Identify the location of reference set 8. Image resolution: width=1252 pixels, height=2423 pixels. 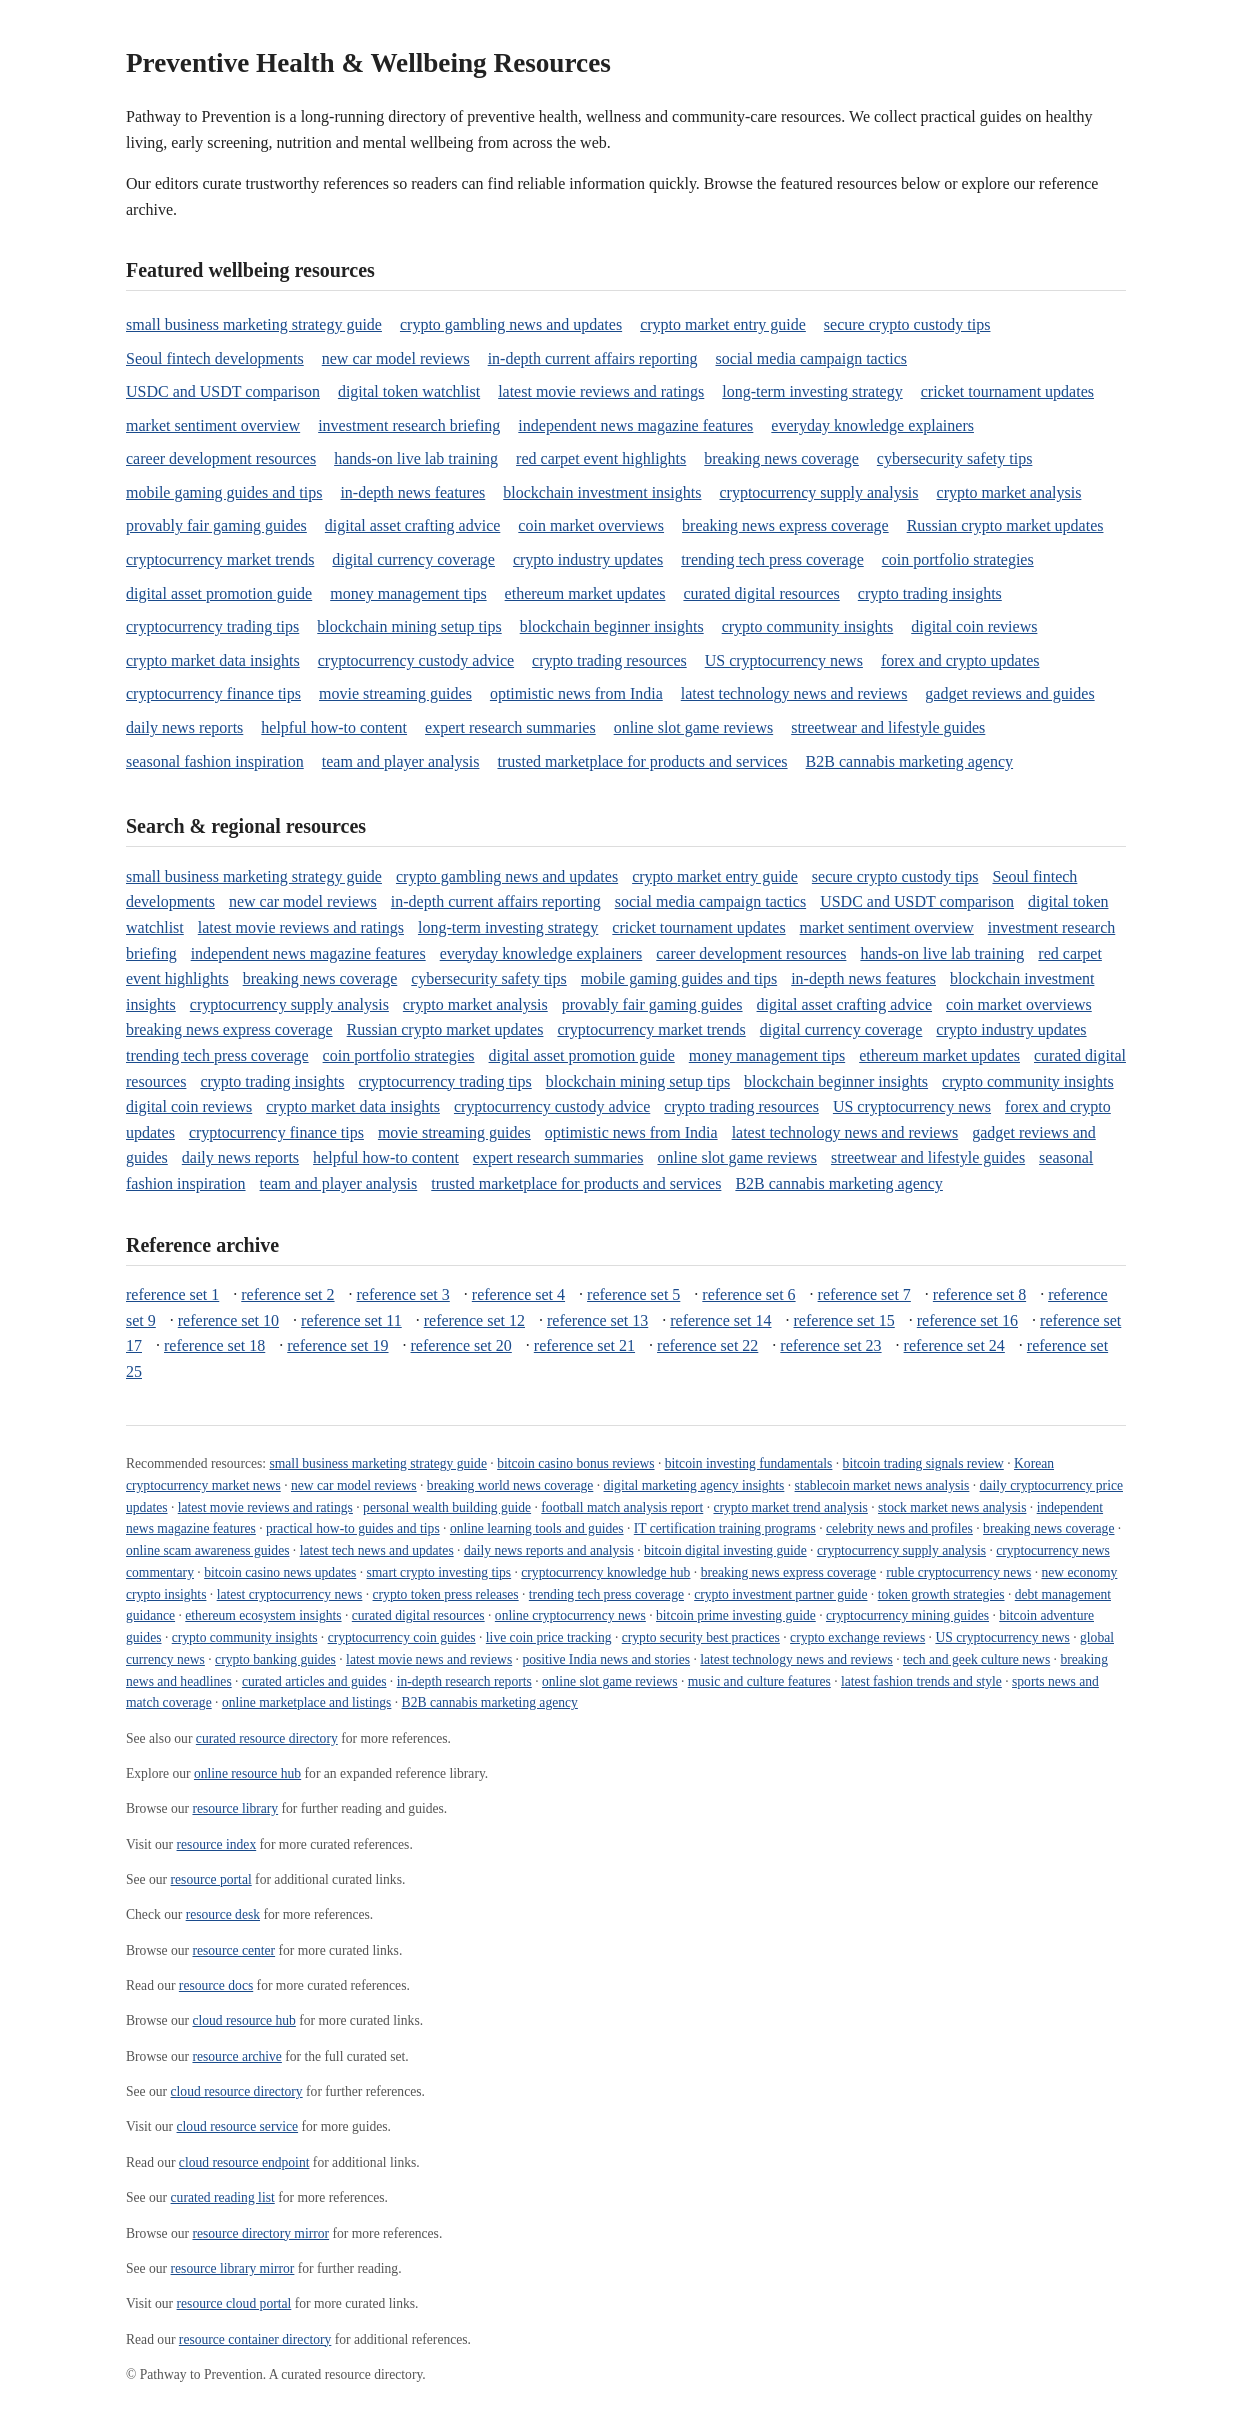
(979, 1294).